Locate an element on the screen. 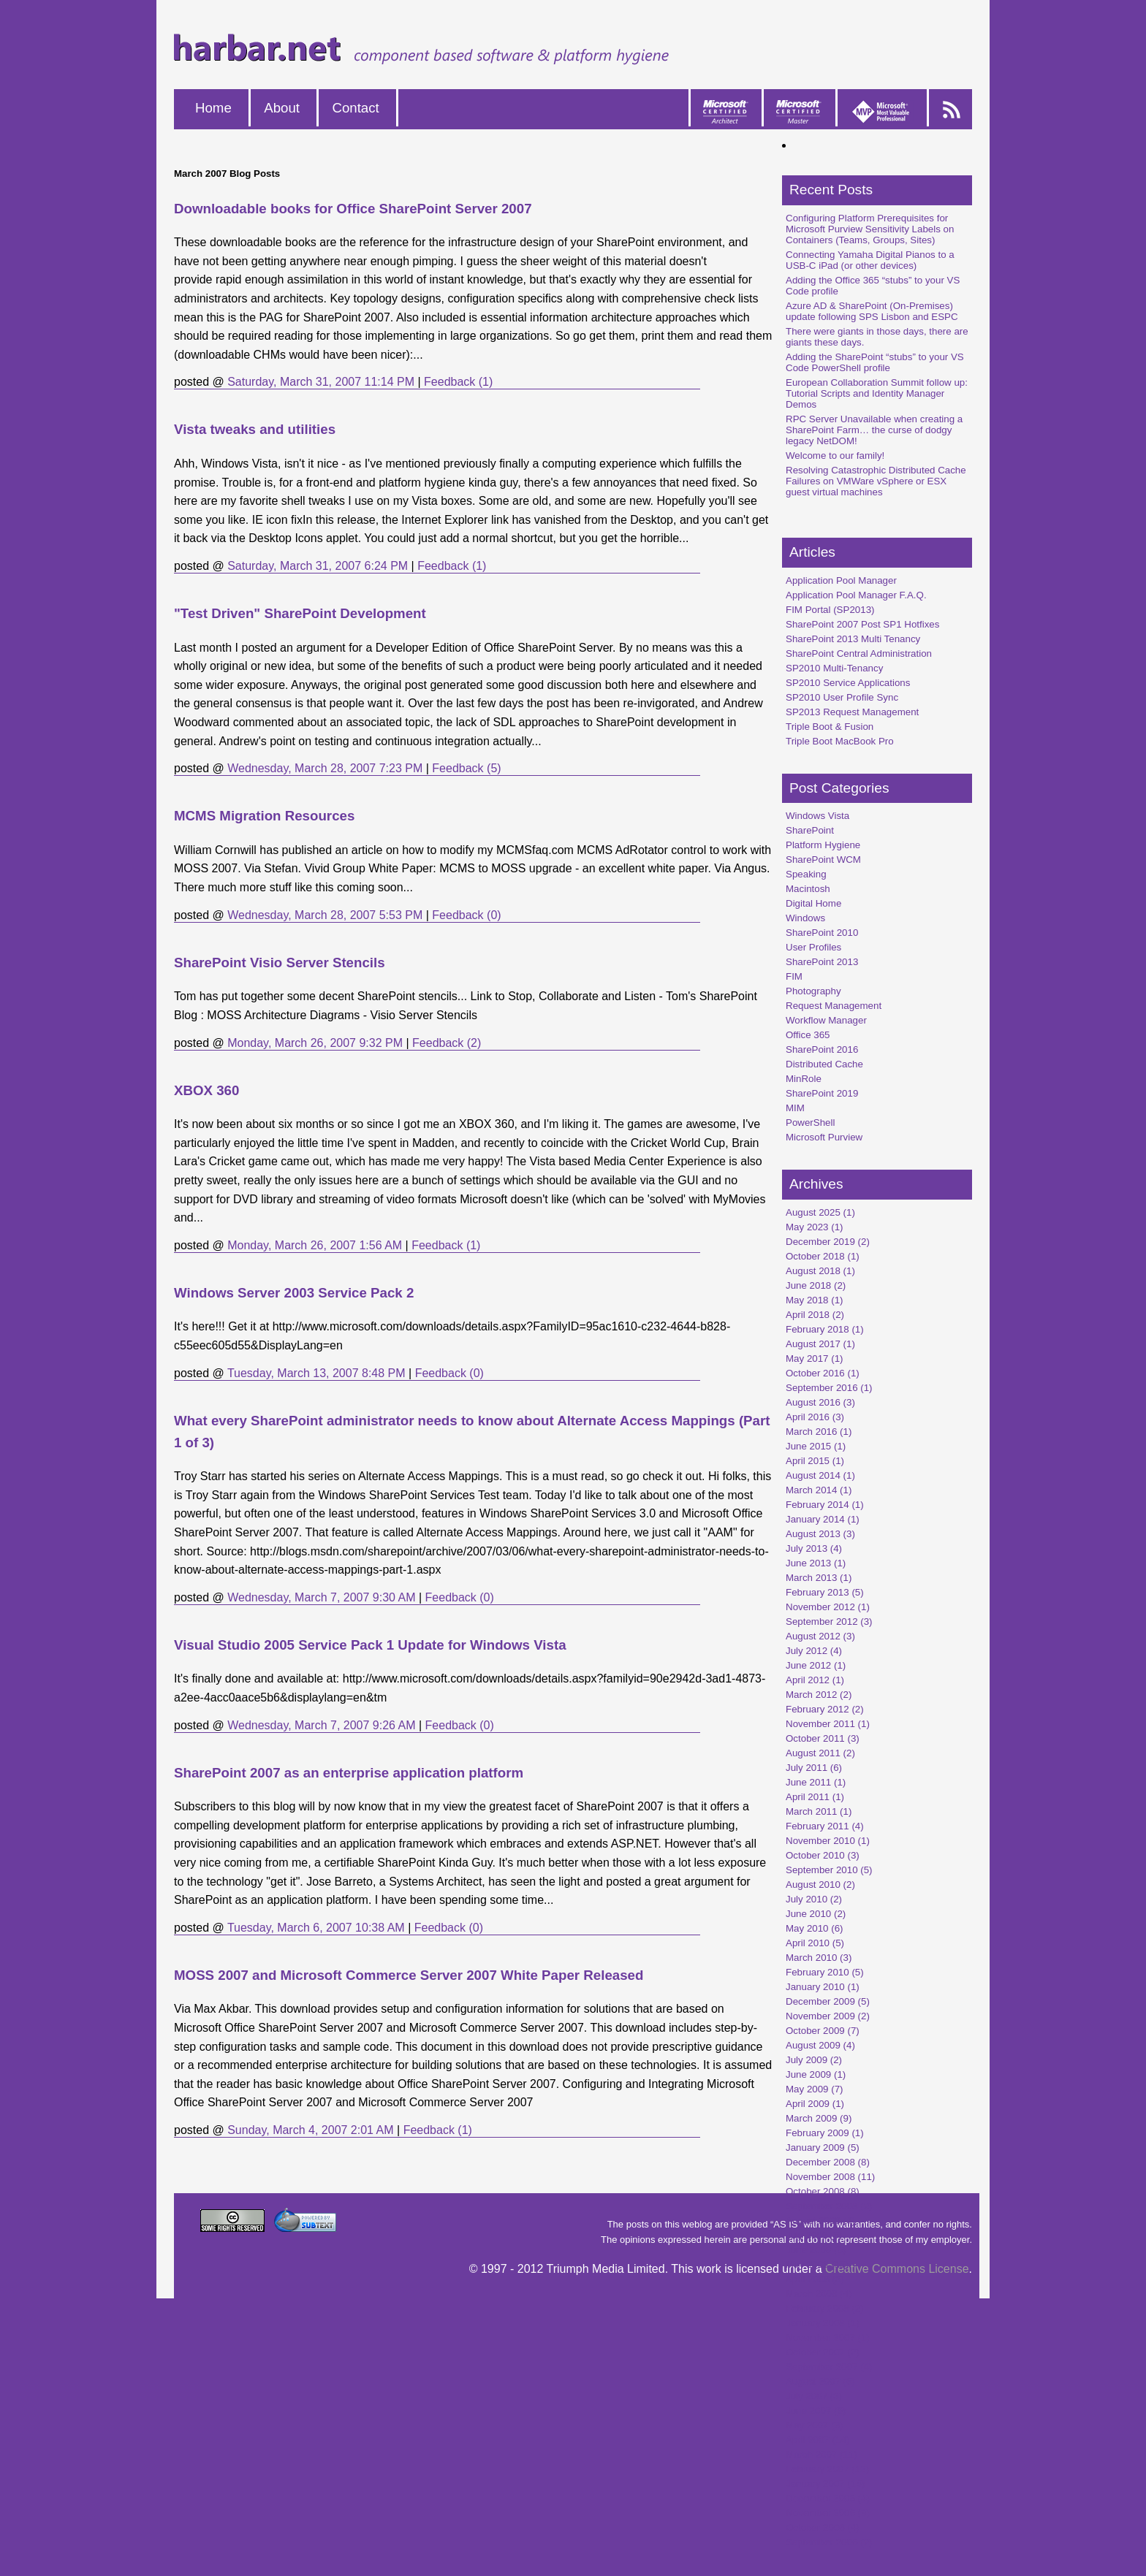  Saturday, March 31, 2007 6:24 PM is located at coordinates (317, 566).